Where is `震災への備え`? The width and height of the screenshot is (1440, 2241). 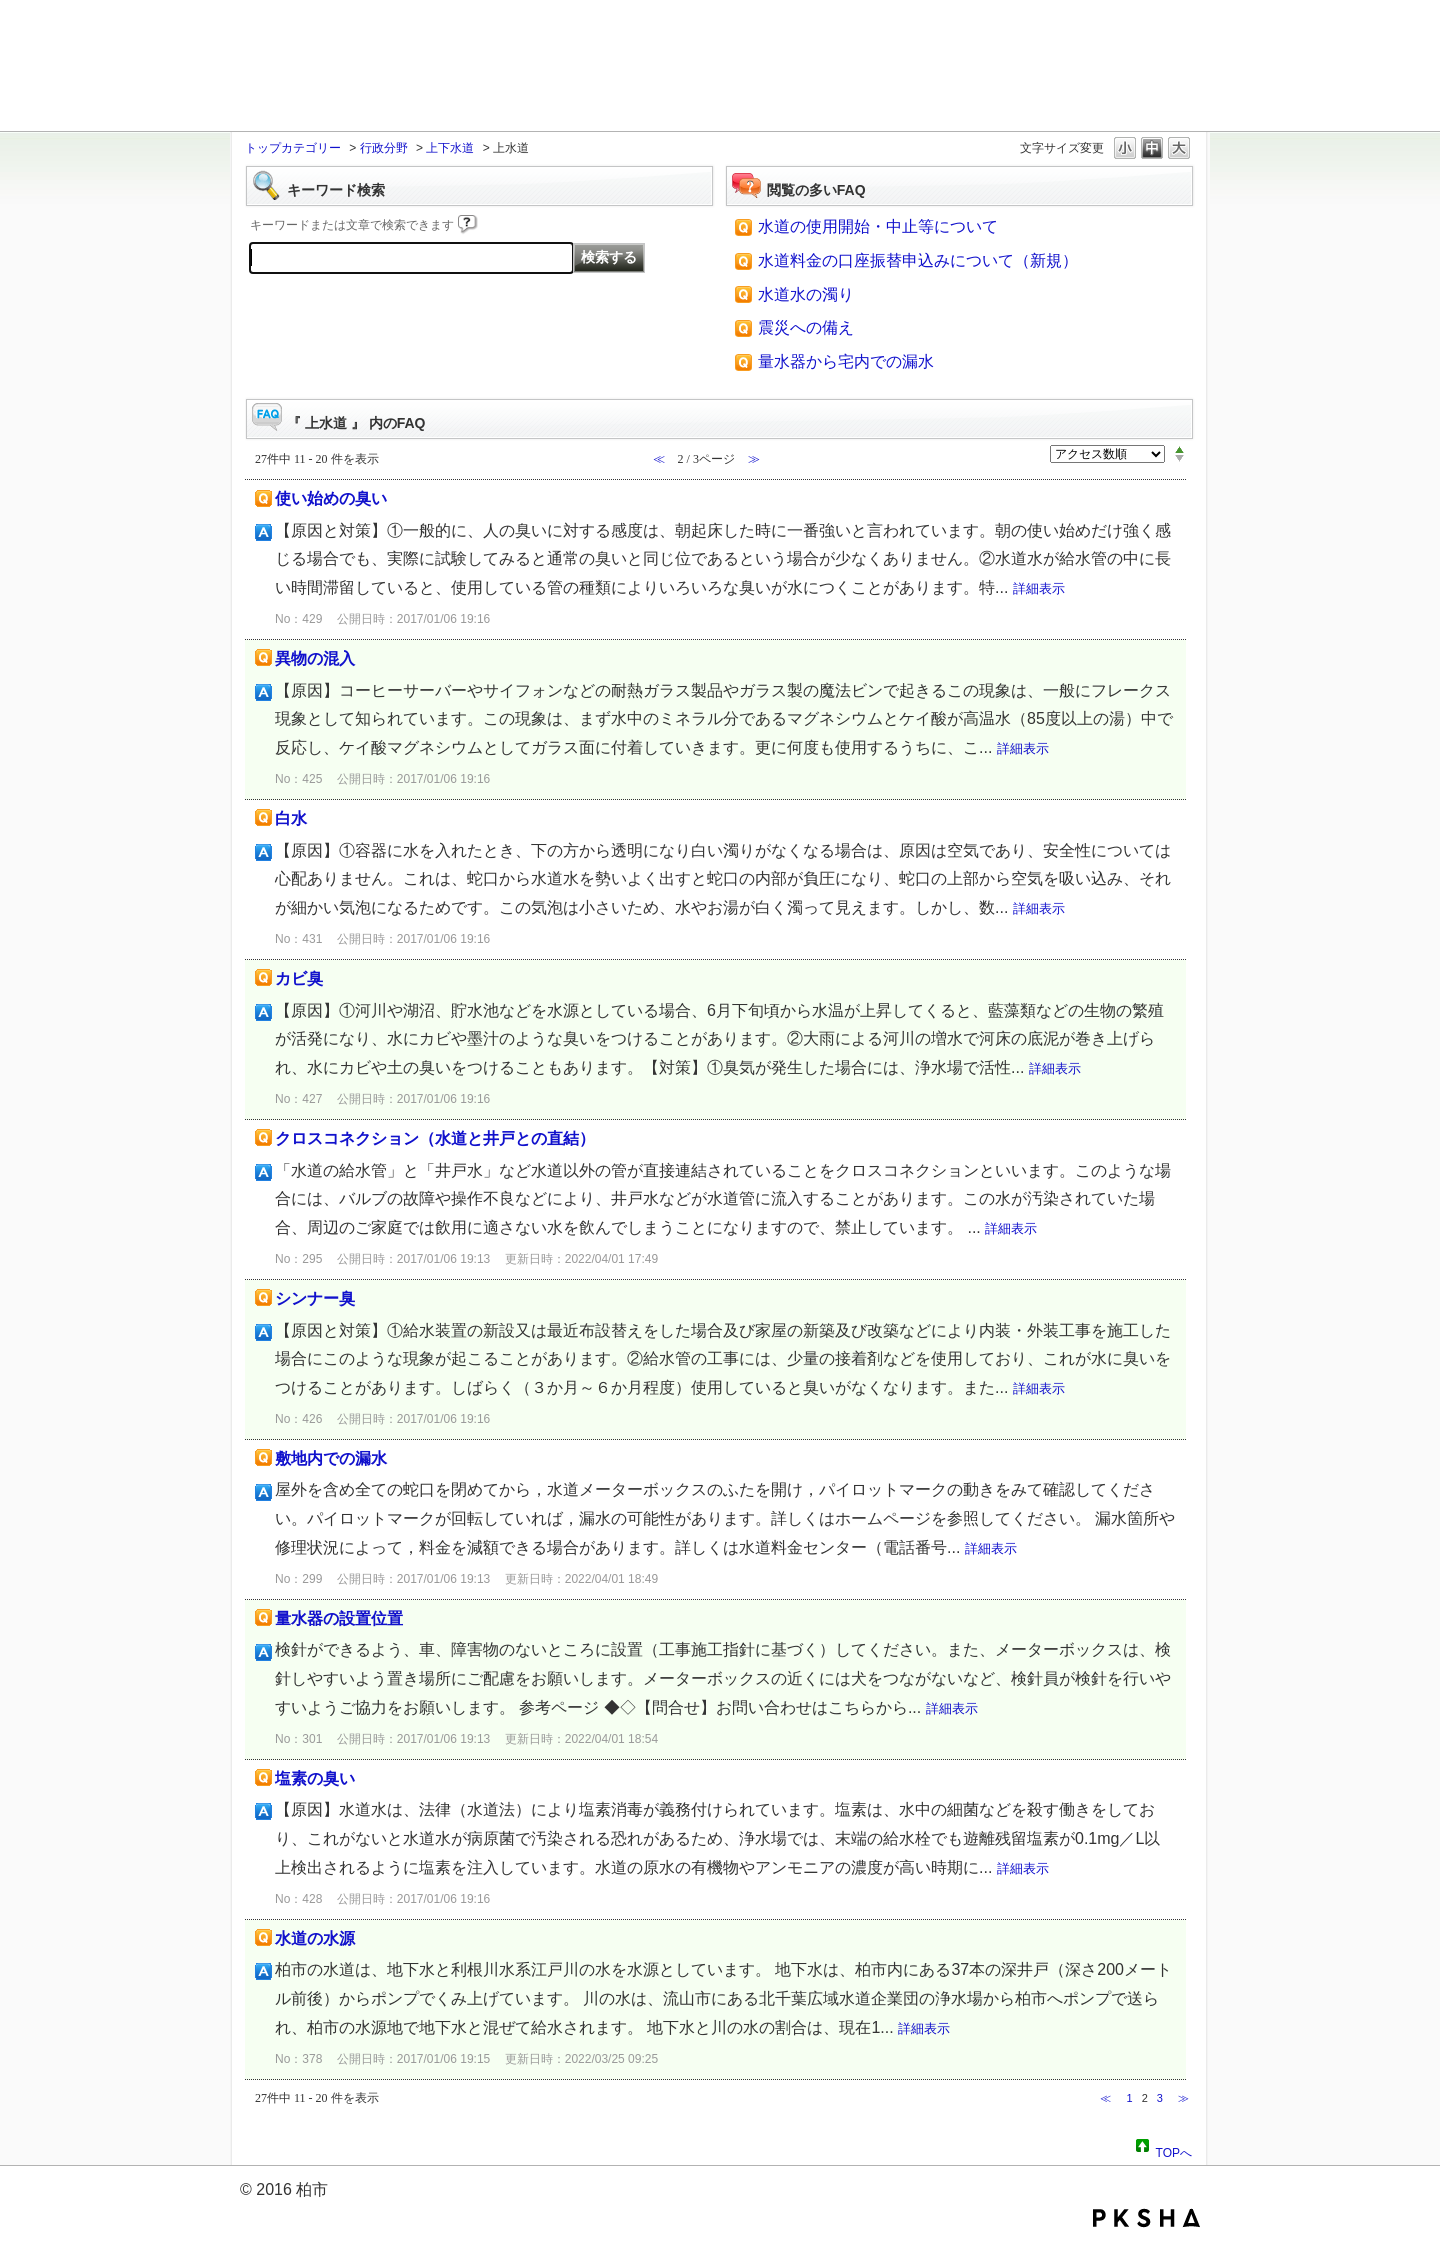 震災への備え is located at coordinates (806, 327).